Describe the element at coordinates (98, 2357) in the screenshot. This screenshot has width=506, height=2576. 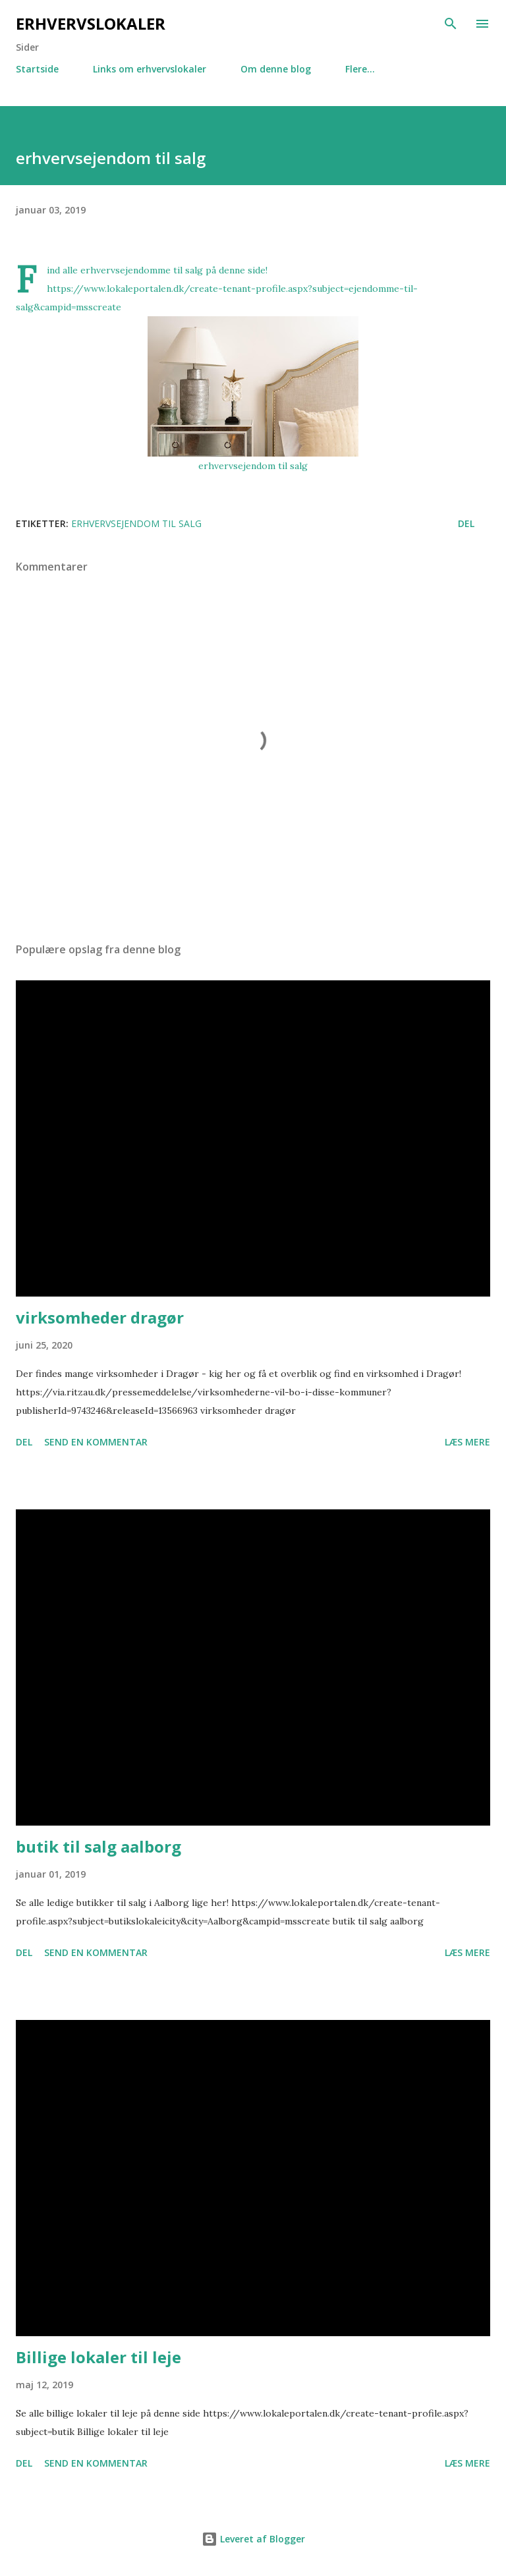
I see `Billige lokaler til leje` at that location.